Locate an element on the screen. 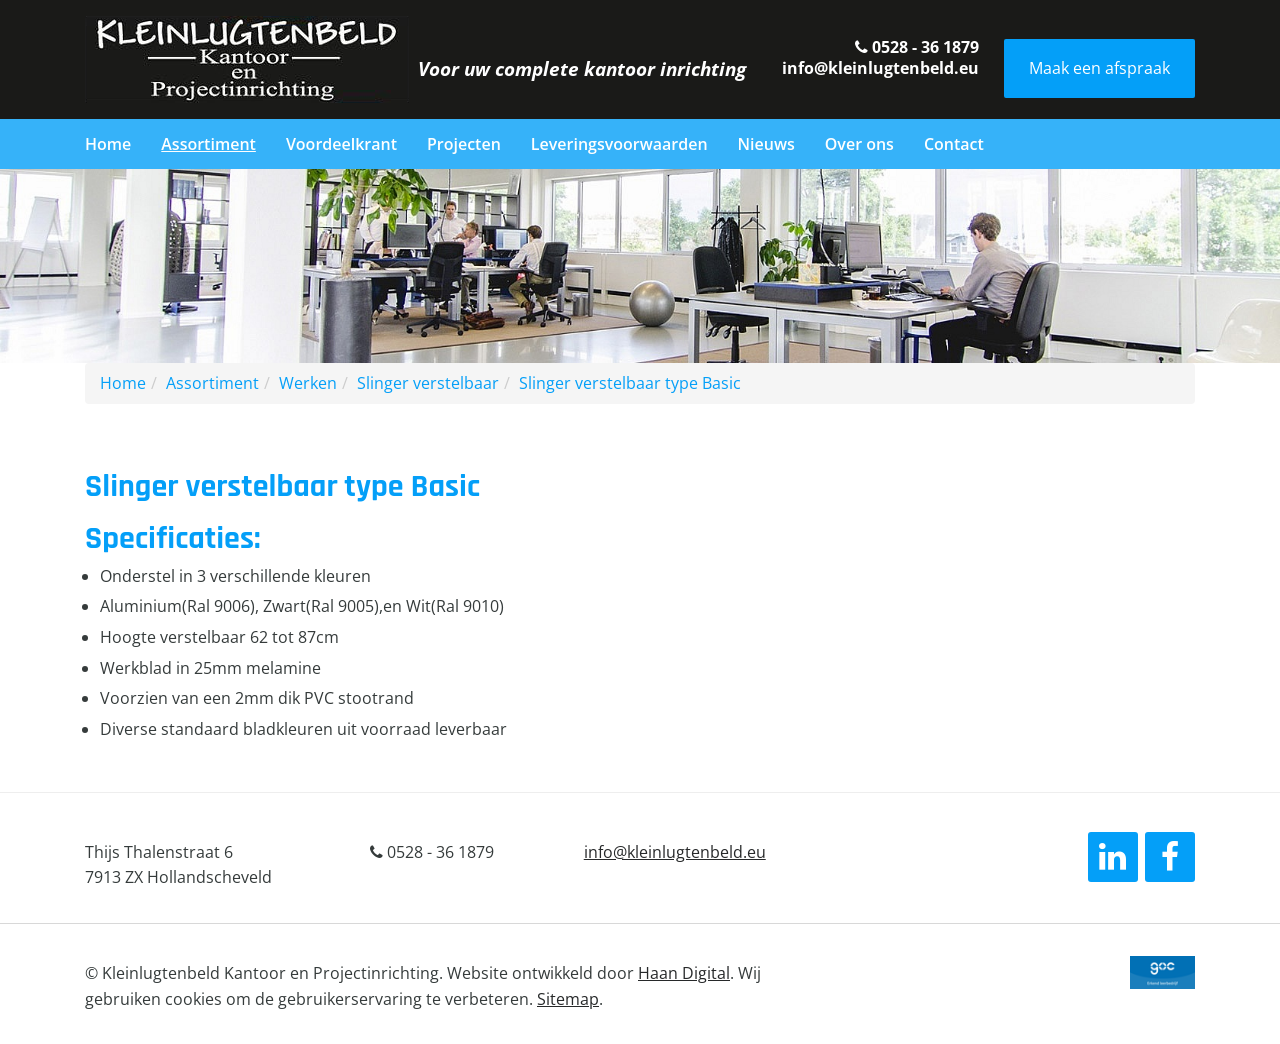 The height and width of the screenshot is (1044, 1280). Slinger verstelbaar type Basic is located at coordinates (630, 383).